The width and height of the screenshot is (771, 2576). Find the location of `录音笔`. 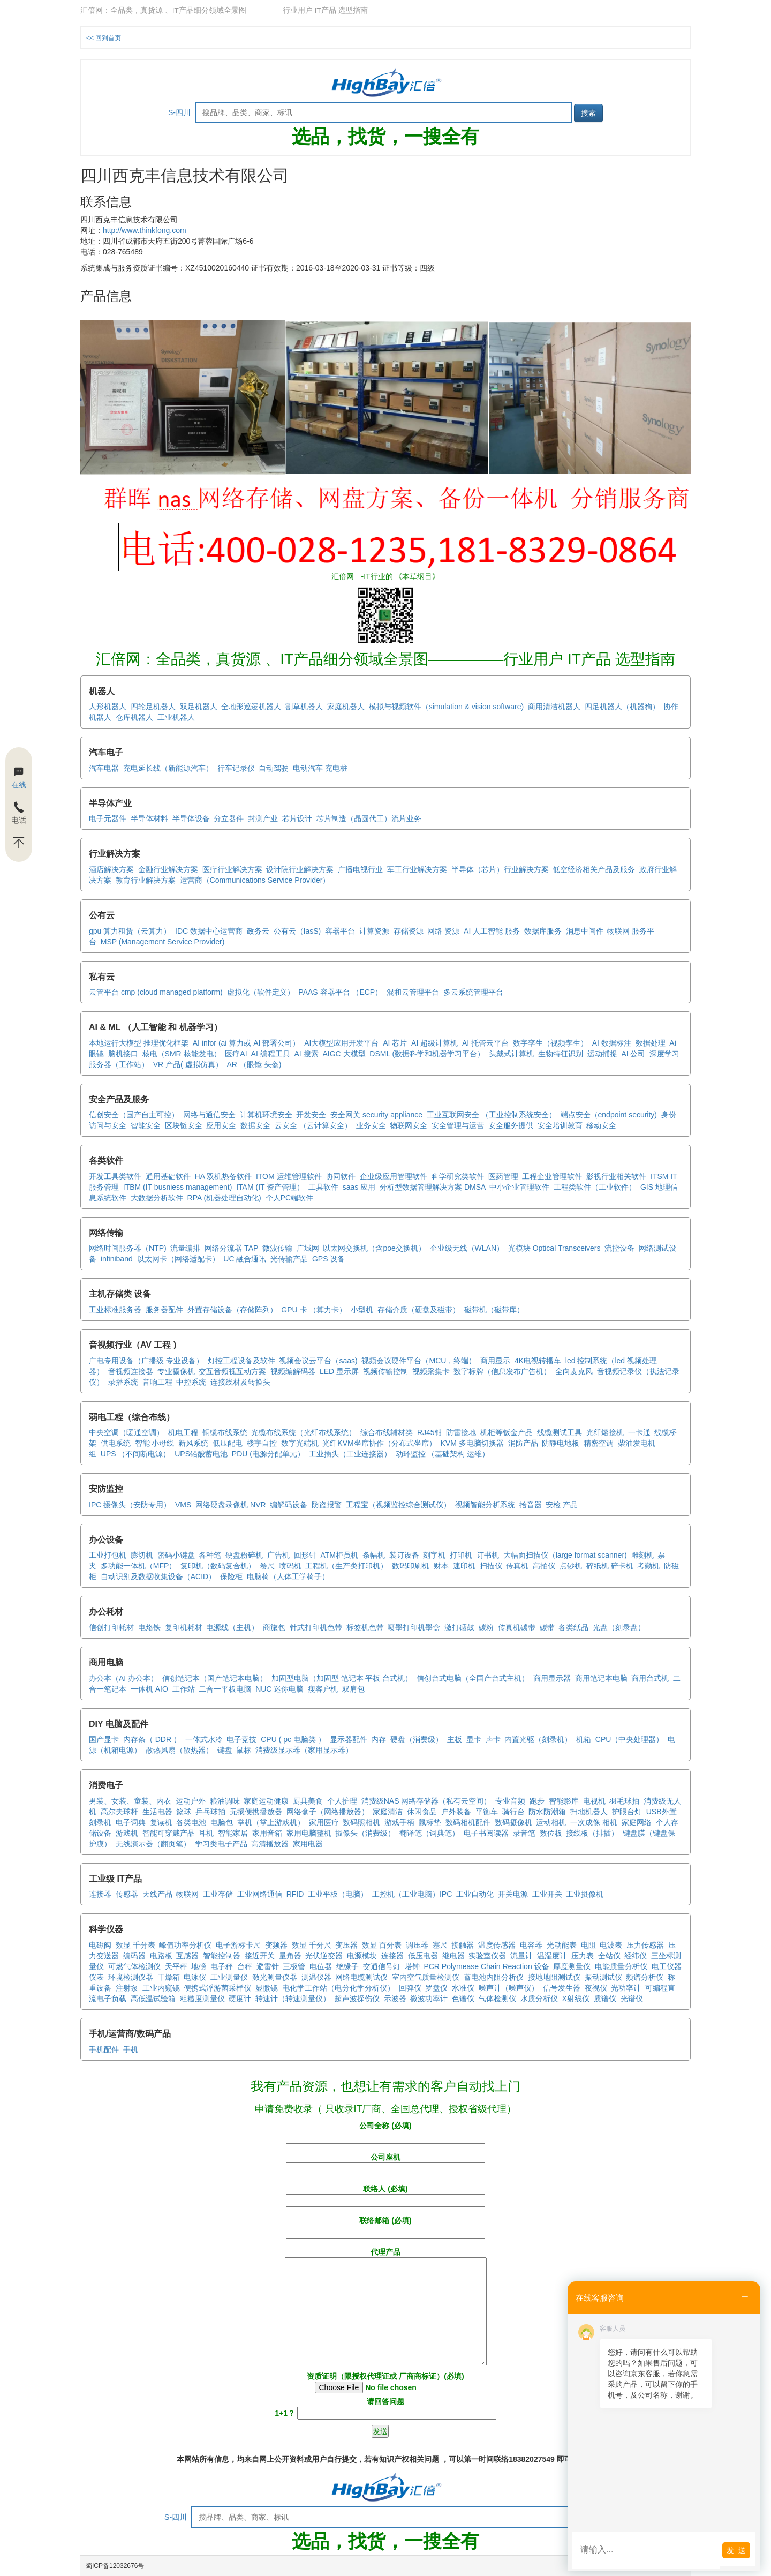

录音笔 is located at coordinates (524, 1833).